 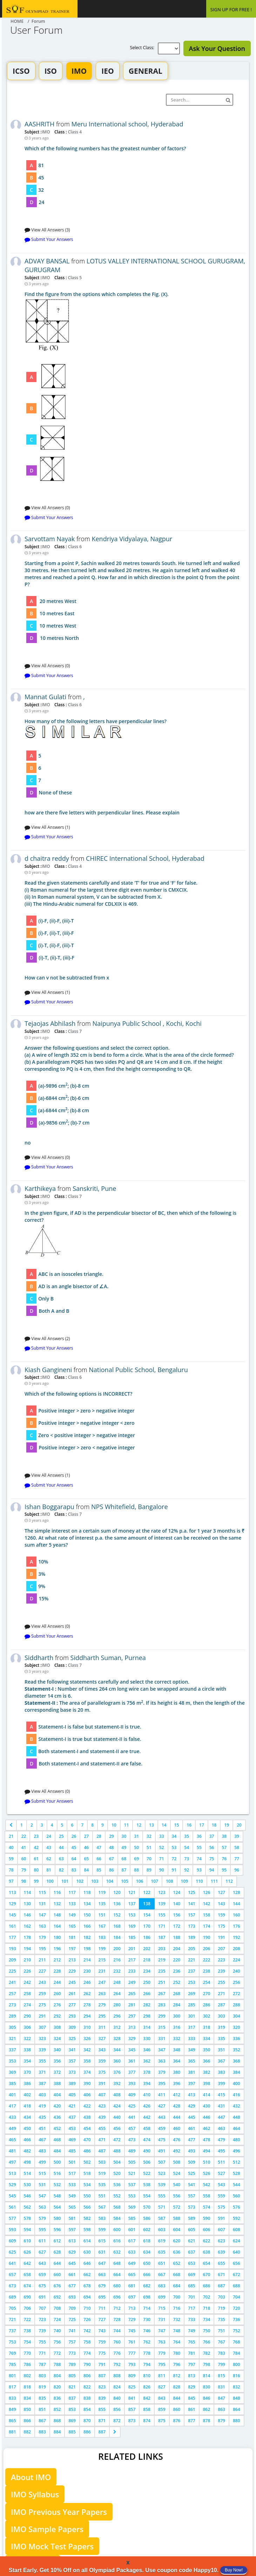 What do you see at coordinates (117, 2274) in the screenshot?
I see `664` at bounding box center [117, 2274].